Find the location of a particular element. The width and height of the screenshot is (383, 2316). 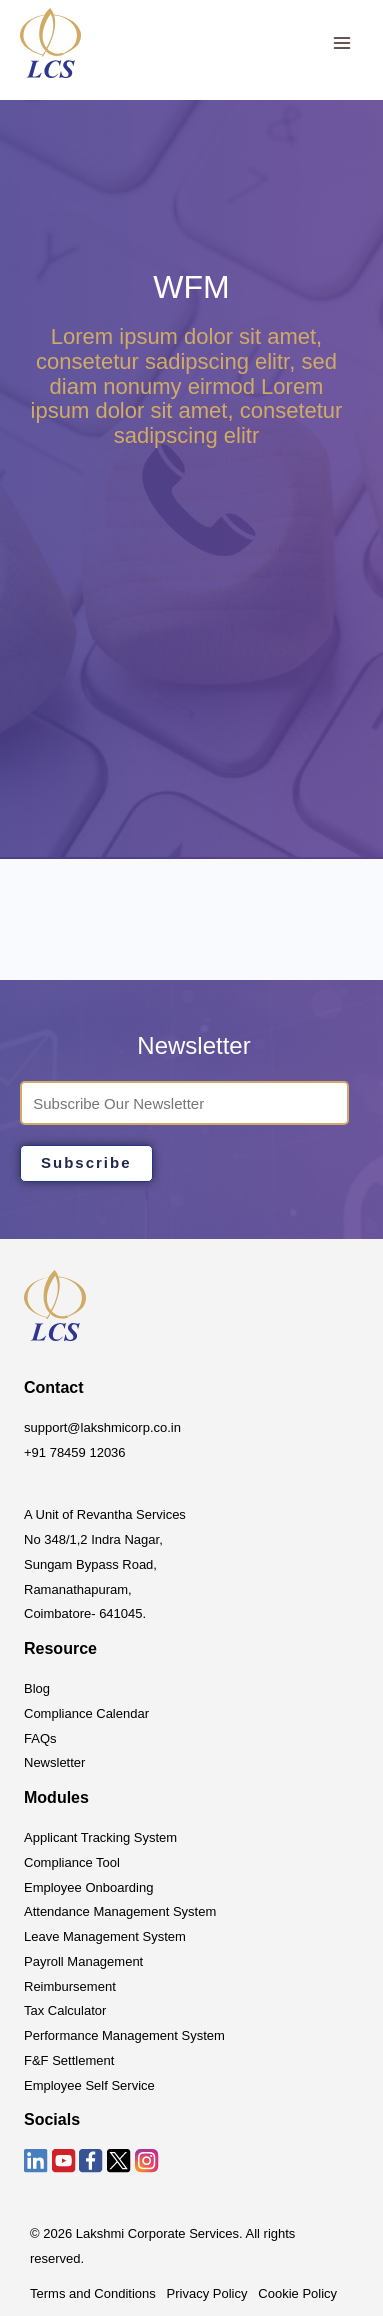

Employee Onboarding is located at coordinates (88, 1887).